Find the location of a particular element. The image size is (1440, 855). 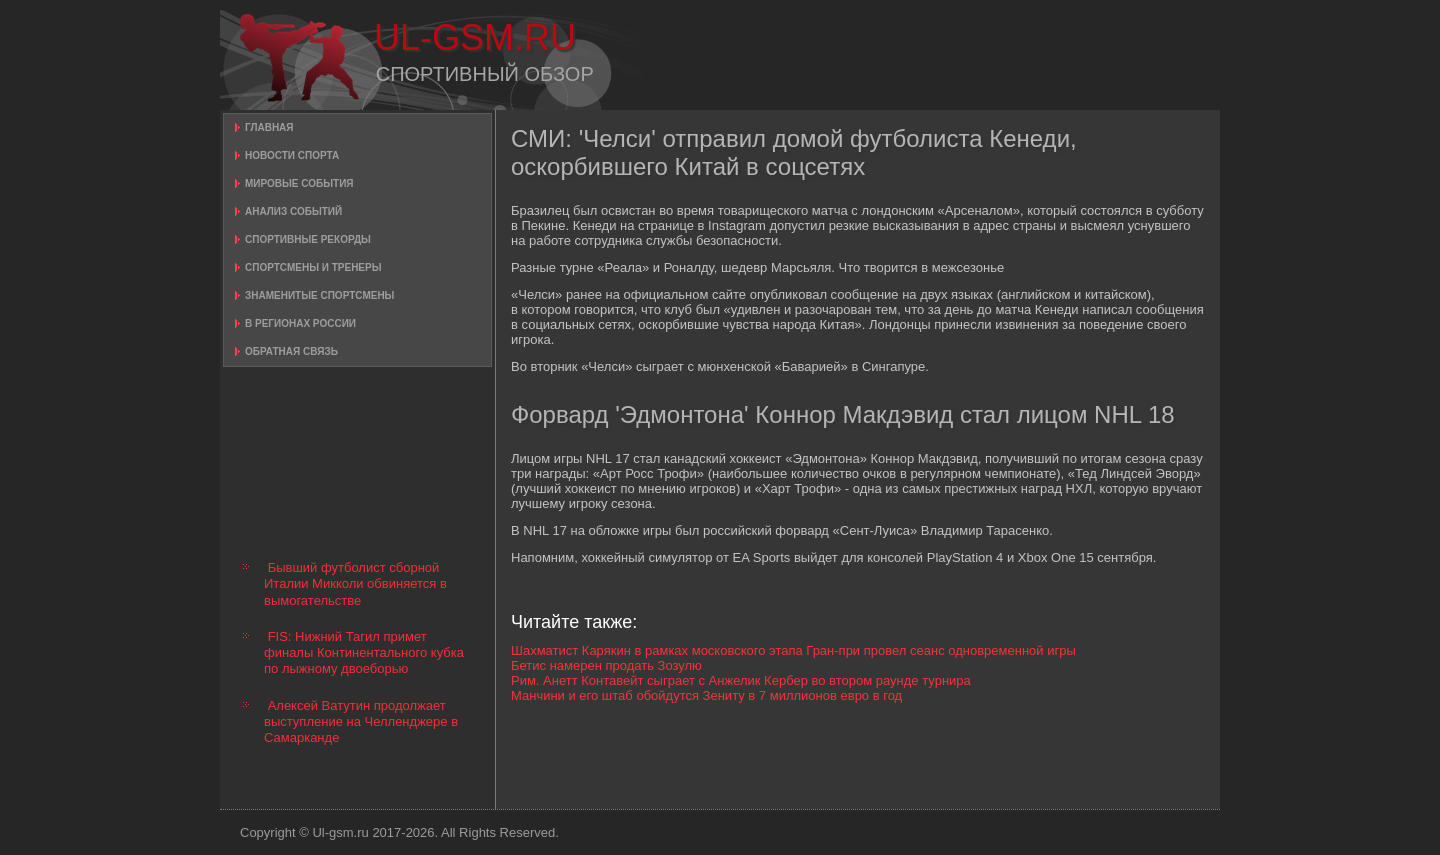

В регионах России is located at coordinates (300, 323).